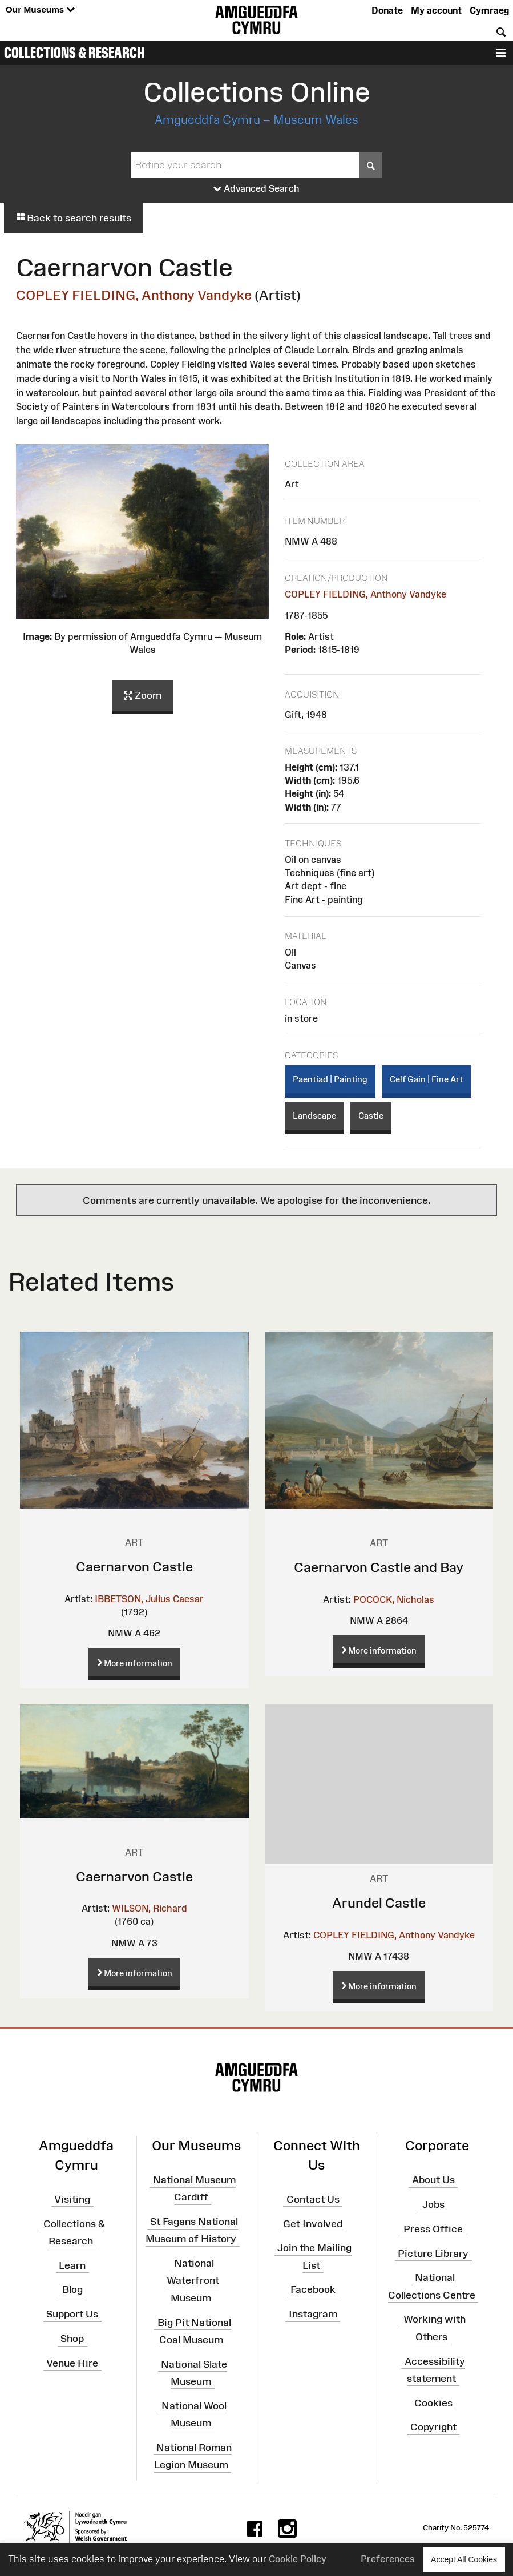 This screenshot has width=513, height=2576. What do you see at coordinates (297, 2559) in the screenshot?
I see `Cookie Policy` at bounding box center [297, 2559].